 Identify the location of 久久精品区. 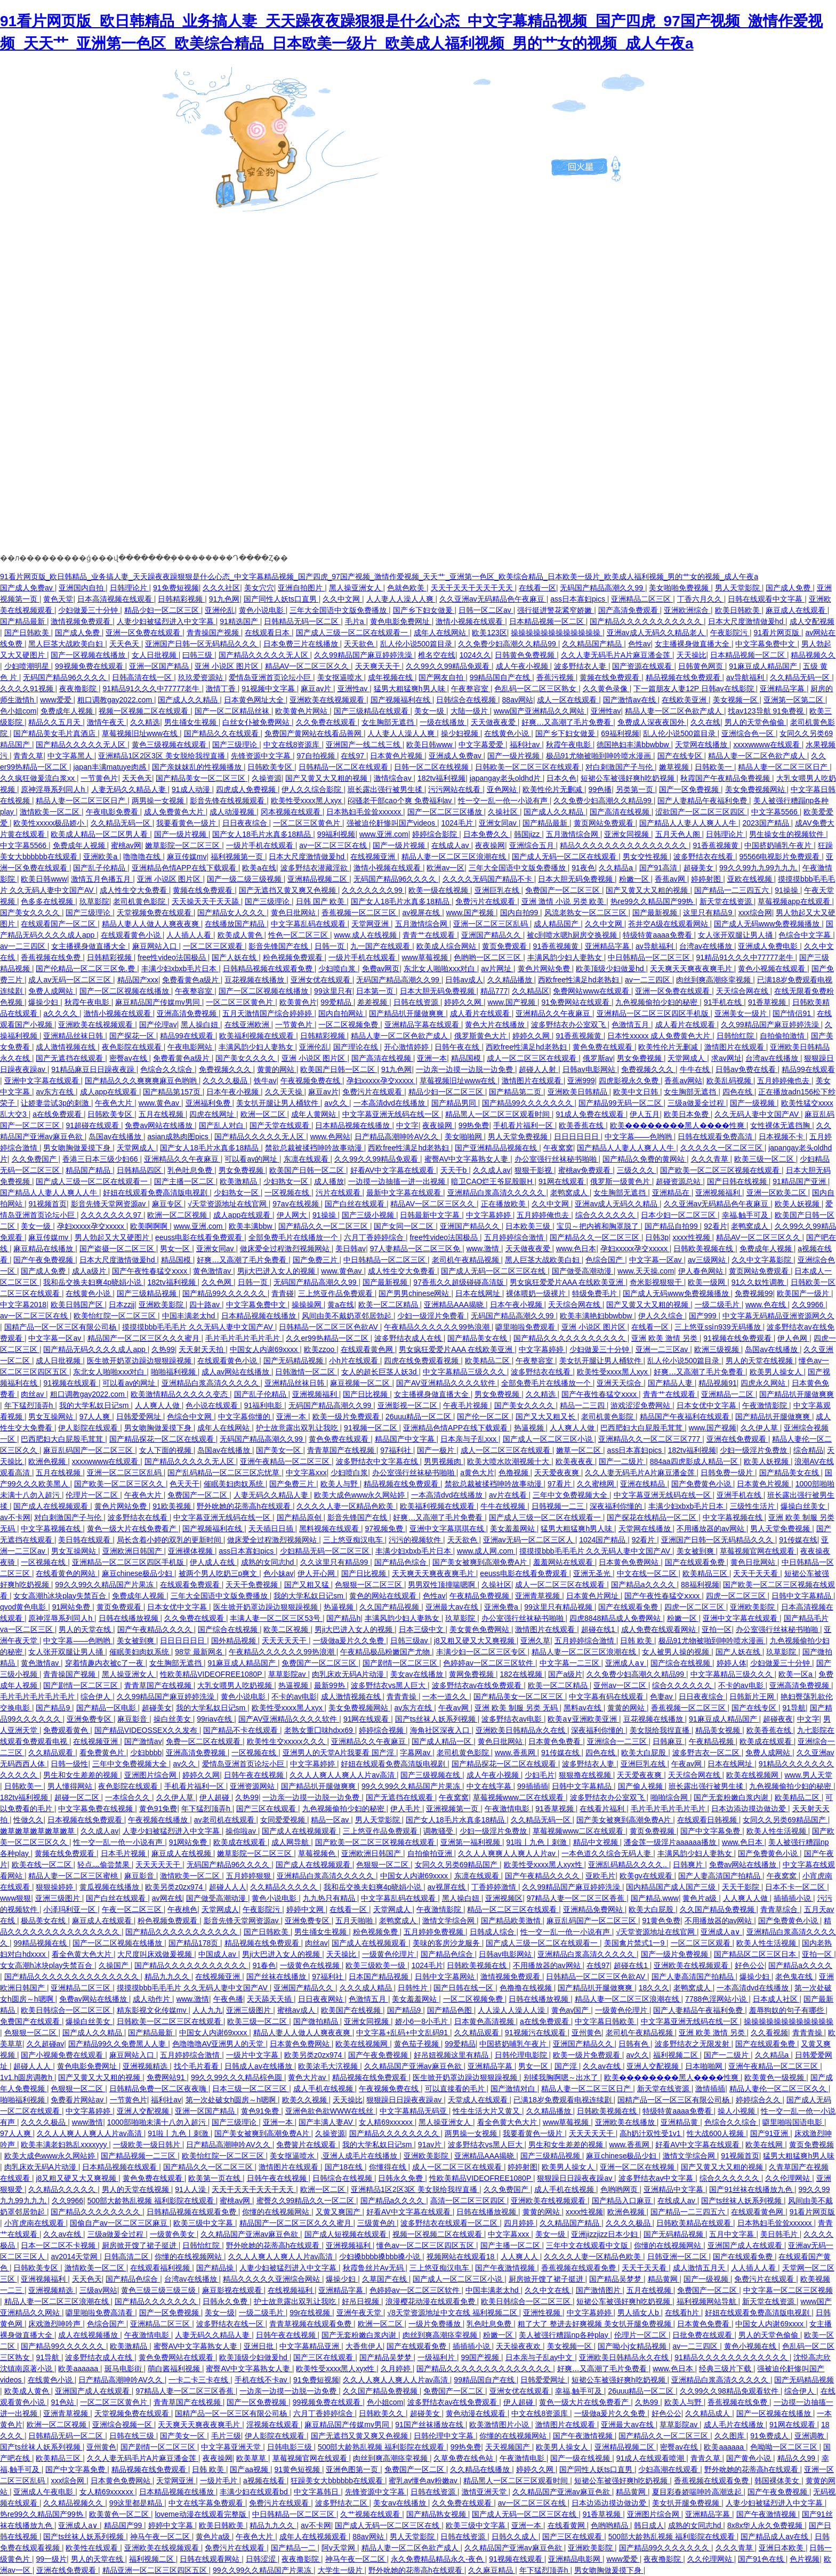
(530, 991).